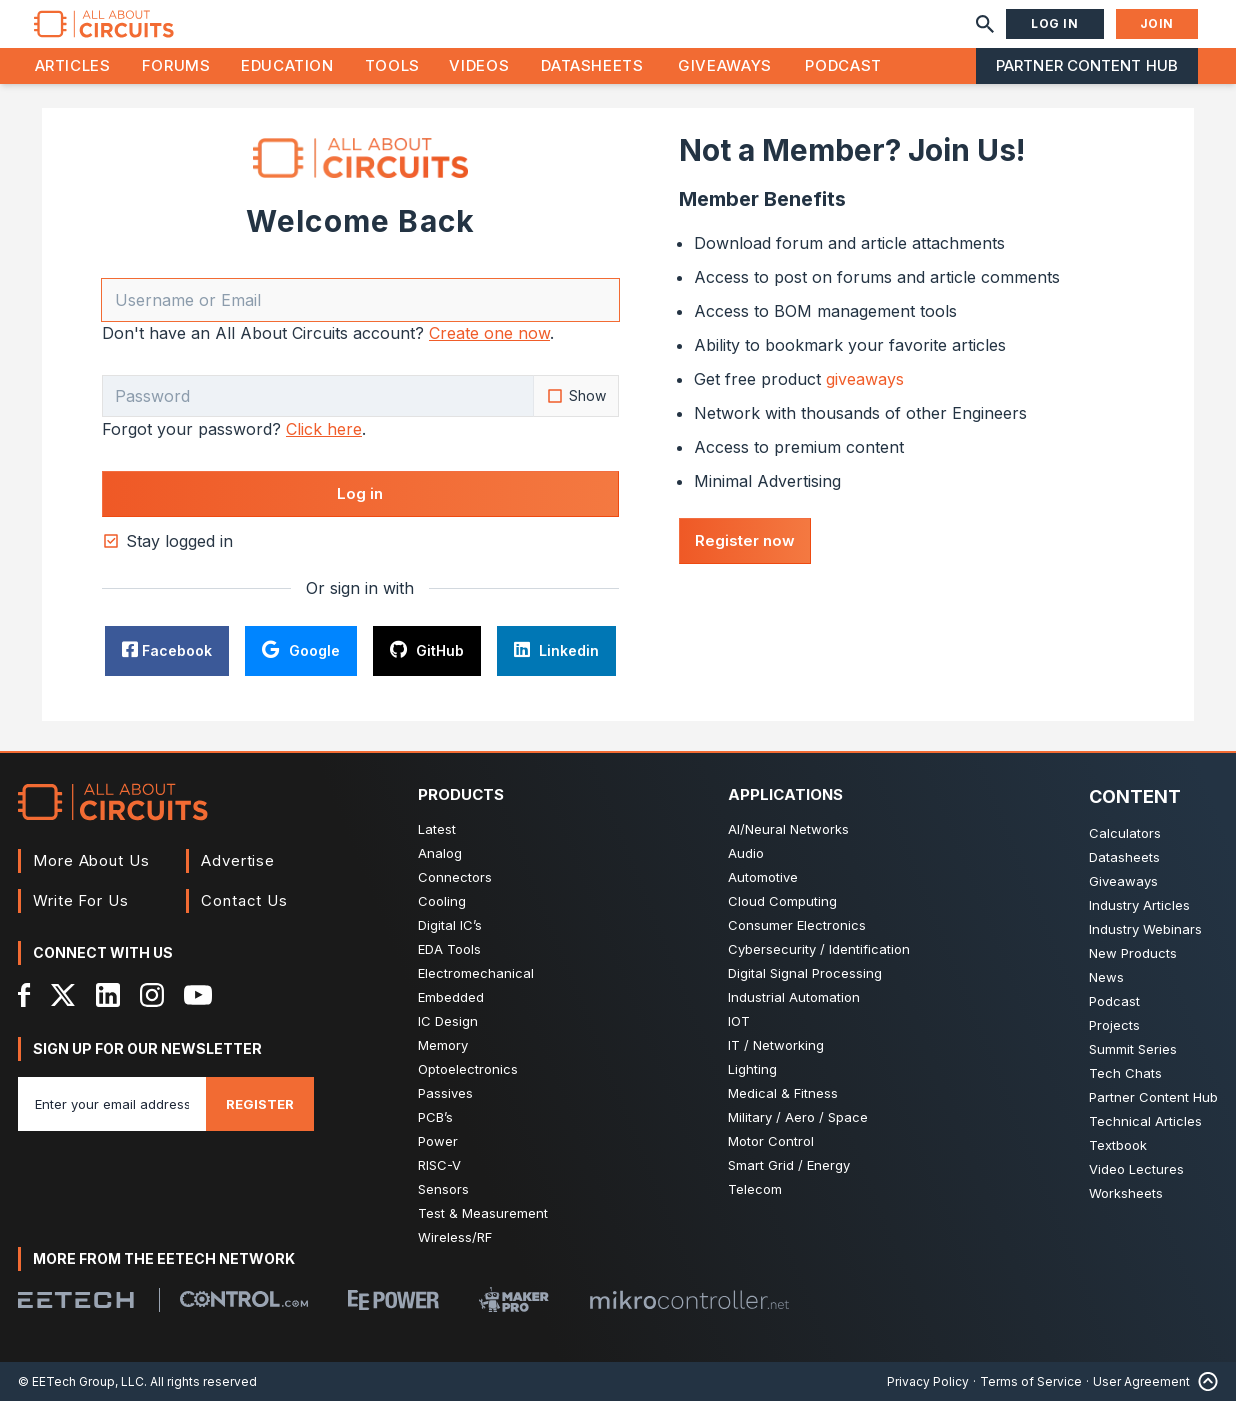 The height and width of the screenshot is (1401, 1236). I want to click on [Control.com], so click(244, 1299).